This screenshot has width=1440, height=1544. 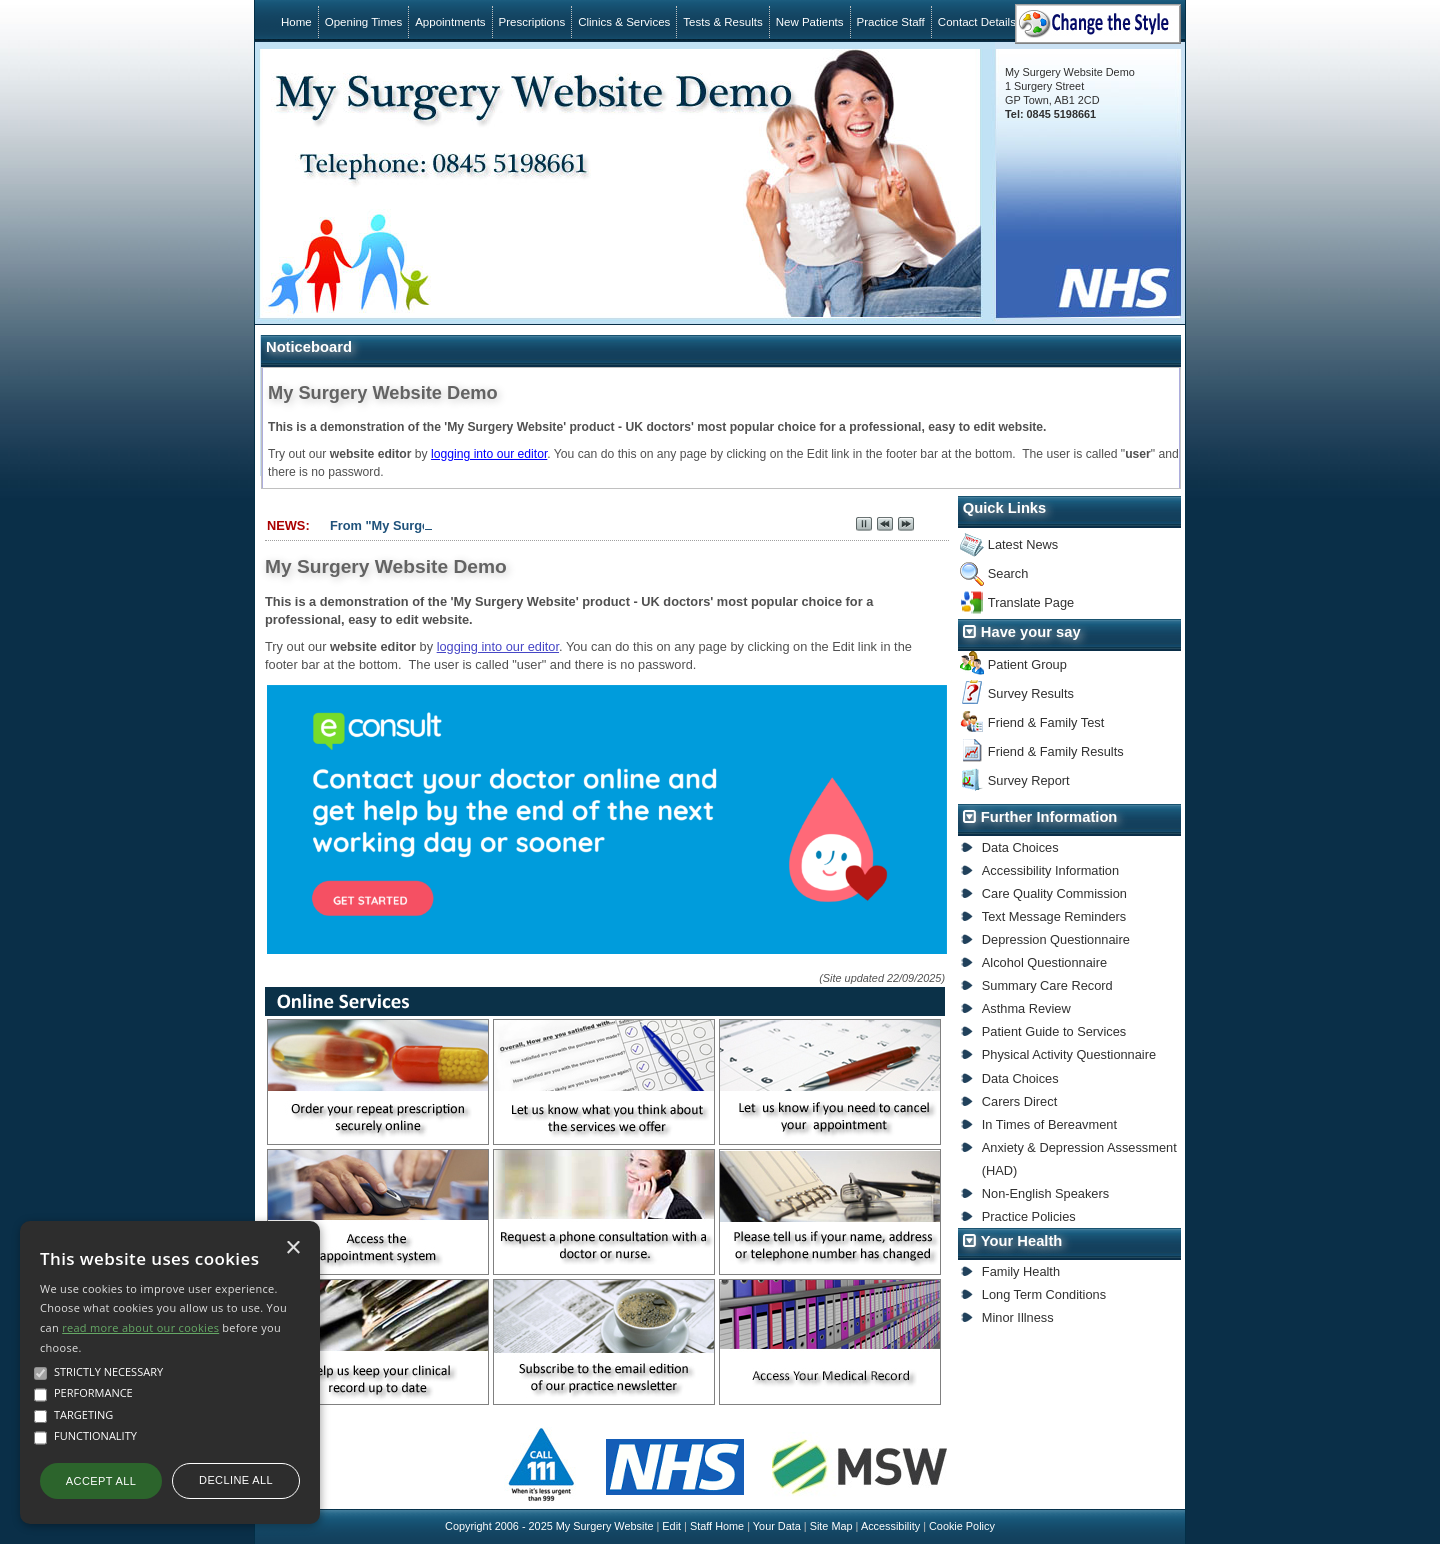 I want to click on Family Health, so click(x=1021, y=1271).